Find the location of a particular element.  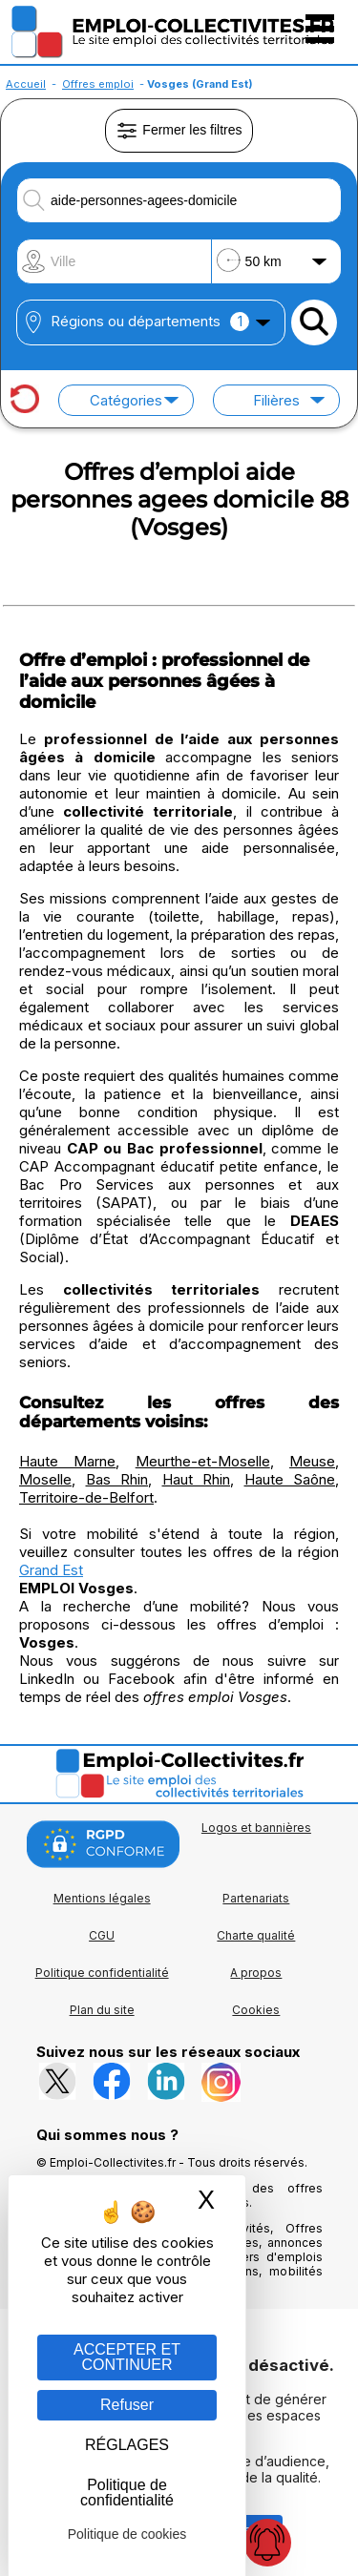

Haut Rhin is located at coordinates (196, 1479).